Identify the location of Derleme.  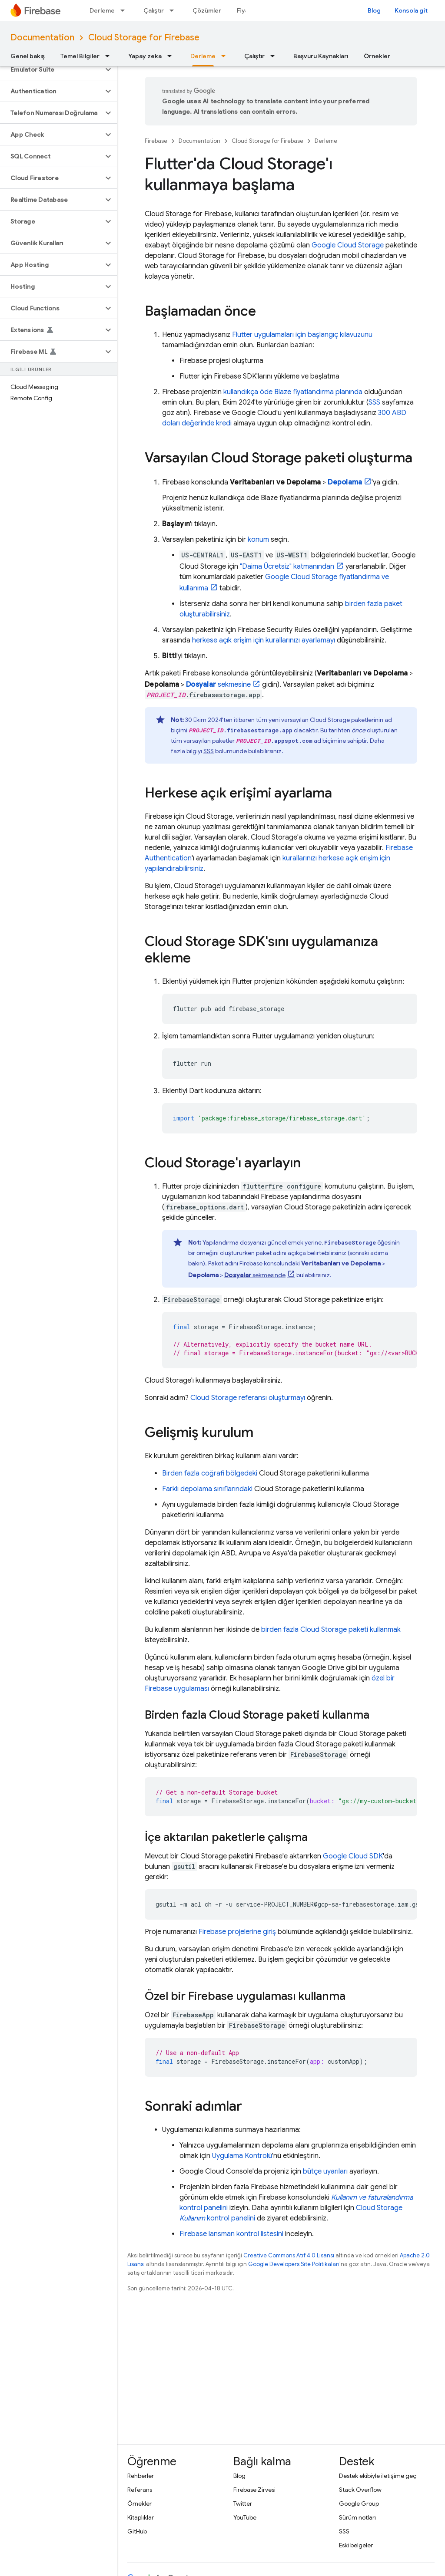
(102, 10).